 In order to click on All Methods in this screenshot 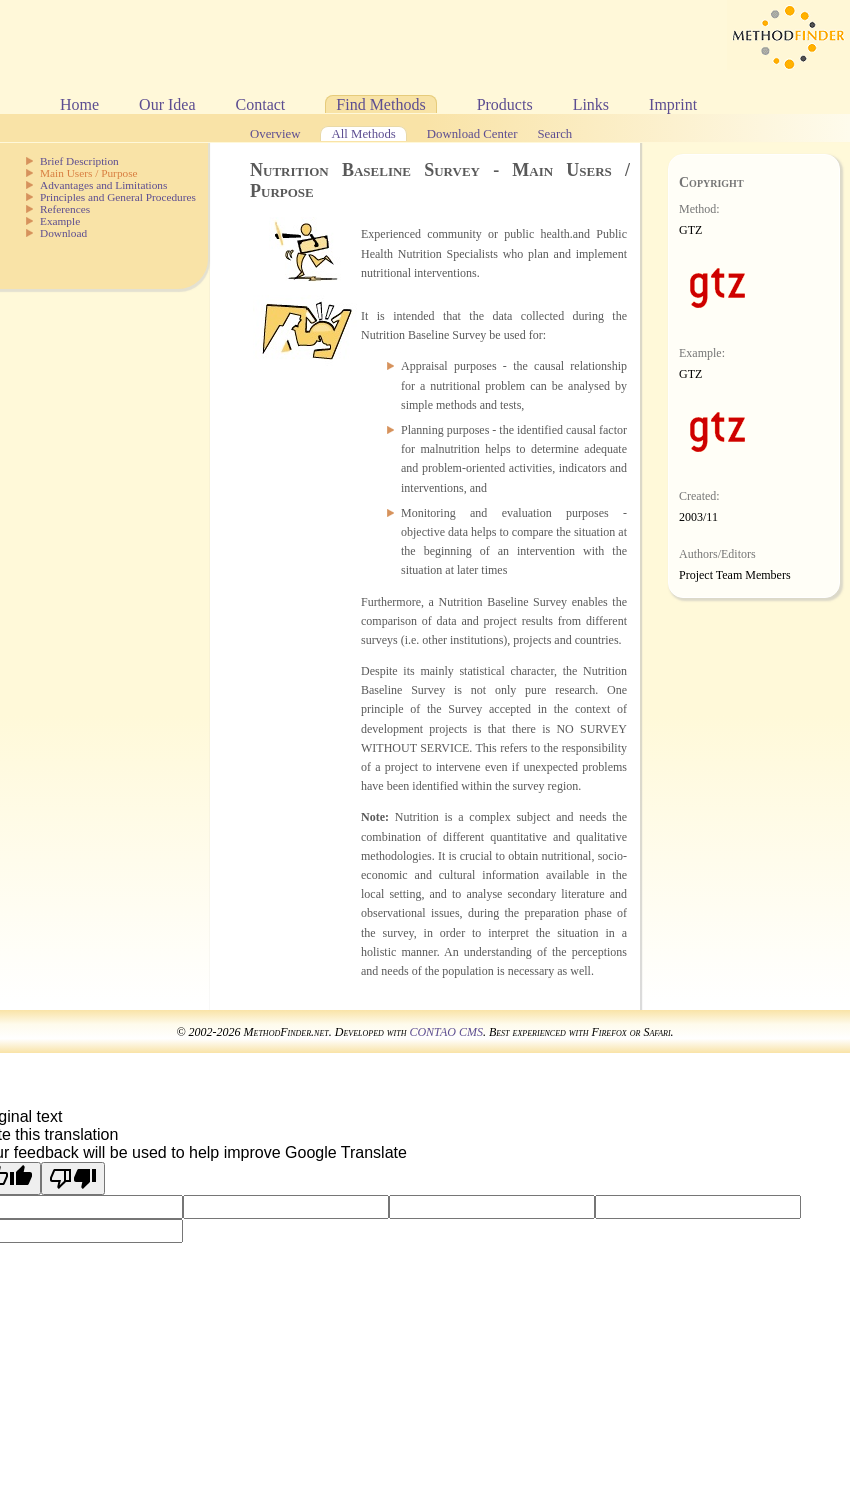, I will do `click(363, 134)`.